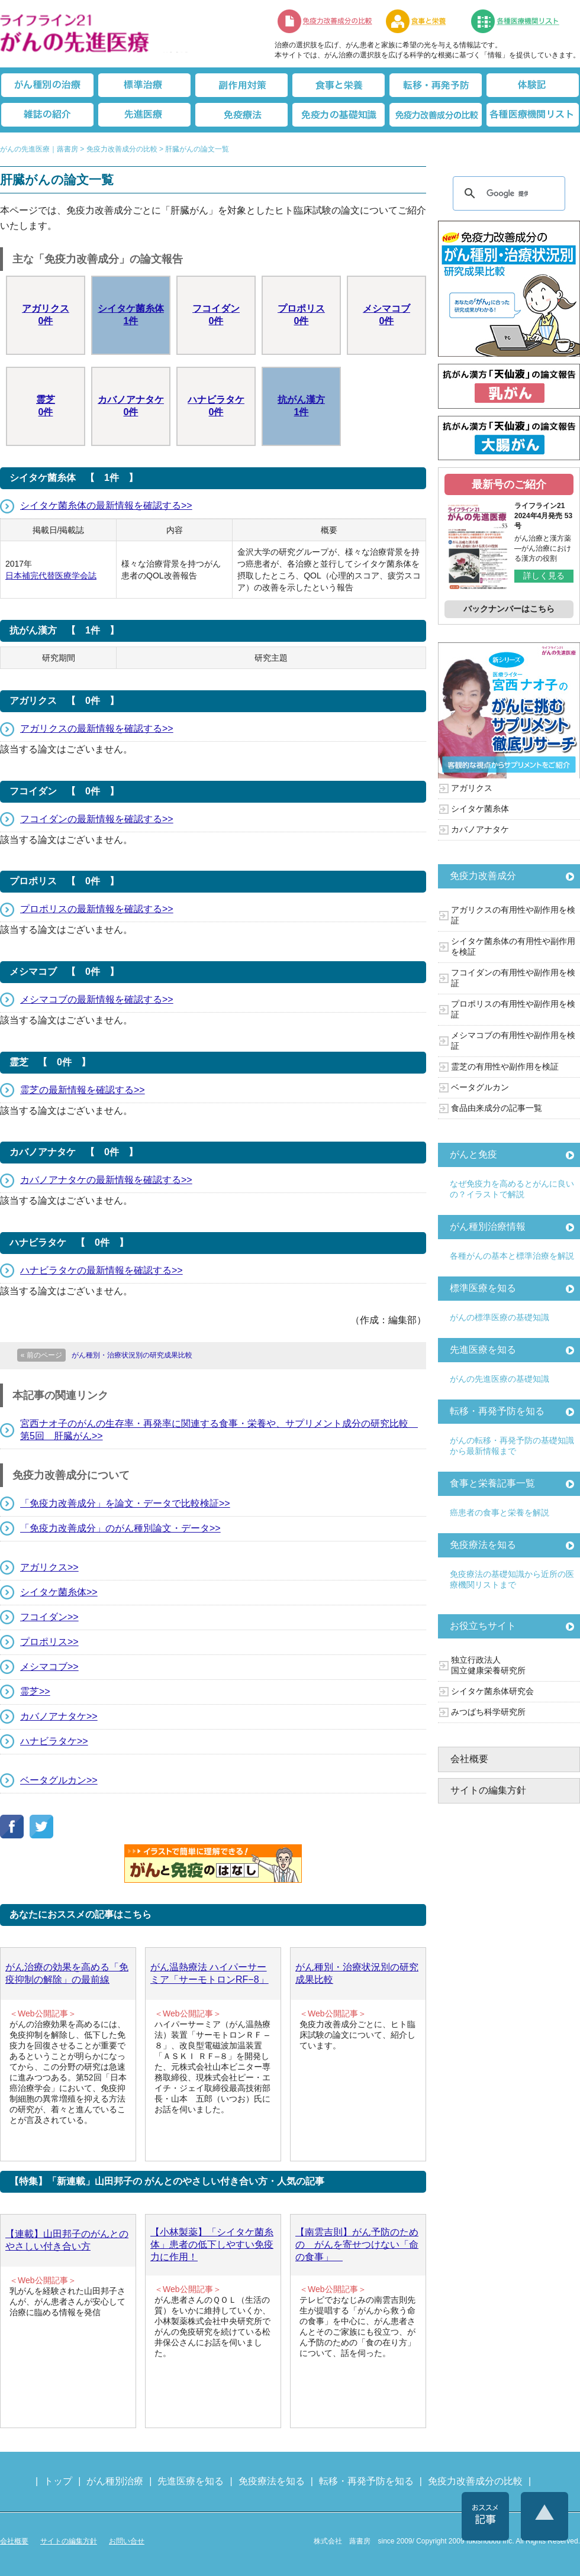  I want to click on プロポリス, so click(301, 315).